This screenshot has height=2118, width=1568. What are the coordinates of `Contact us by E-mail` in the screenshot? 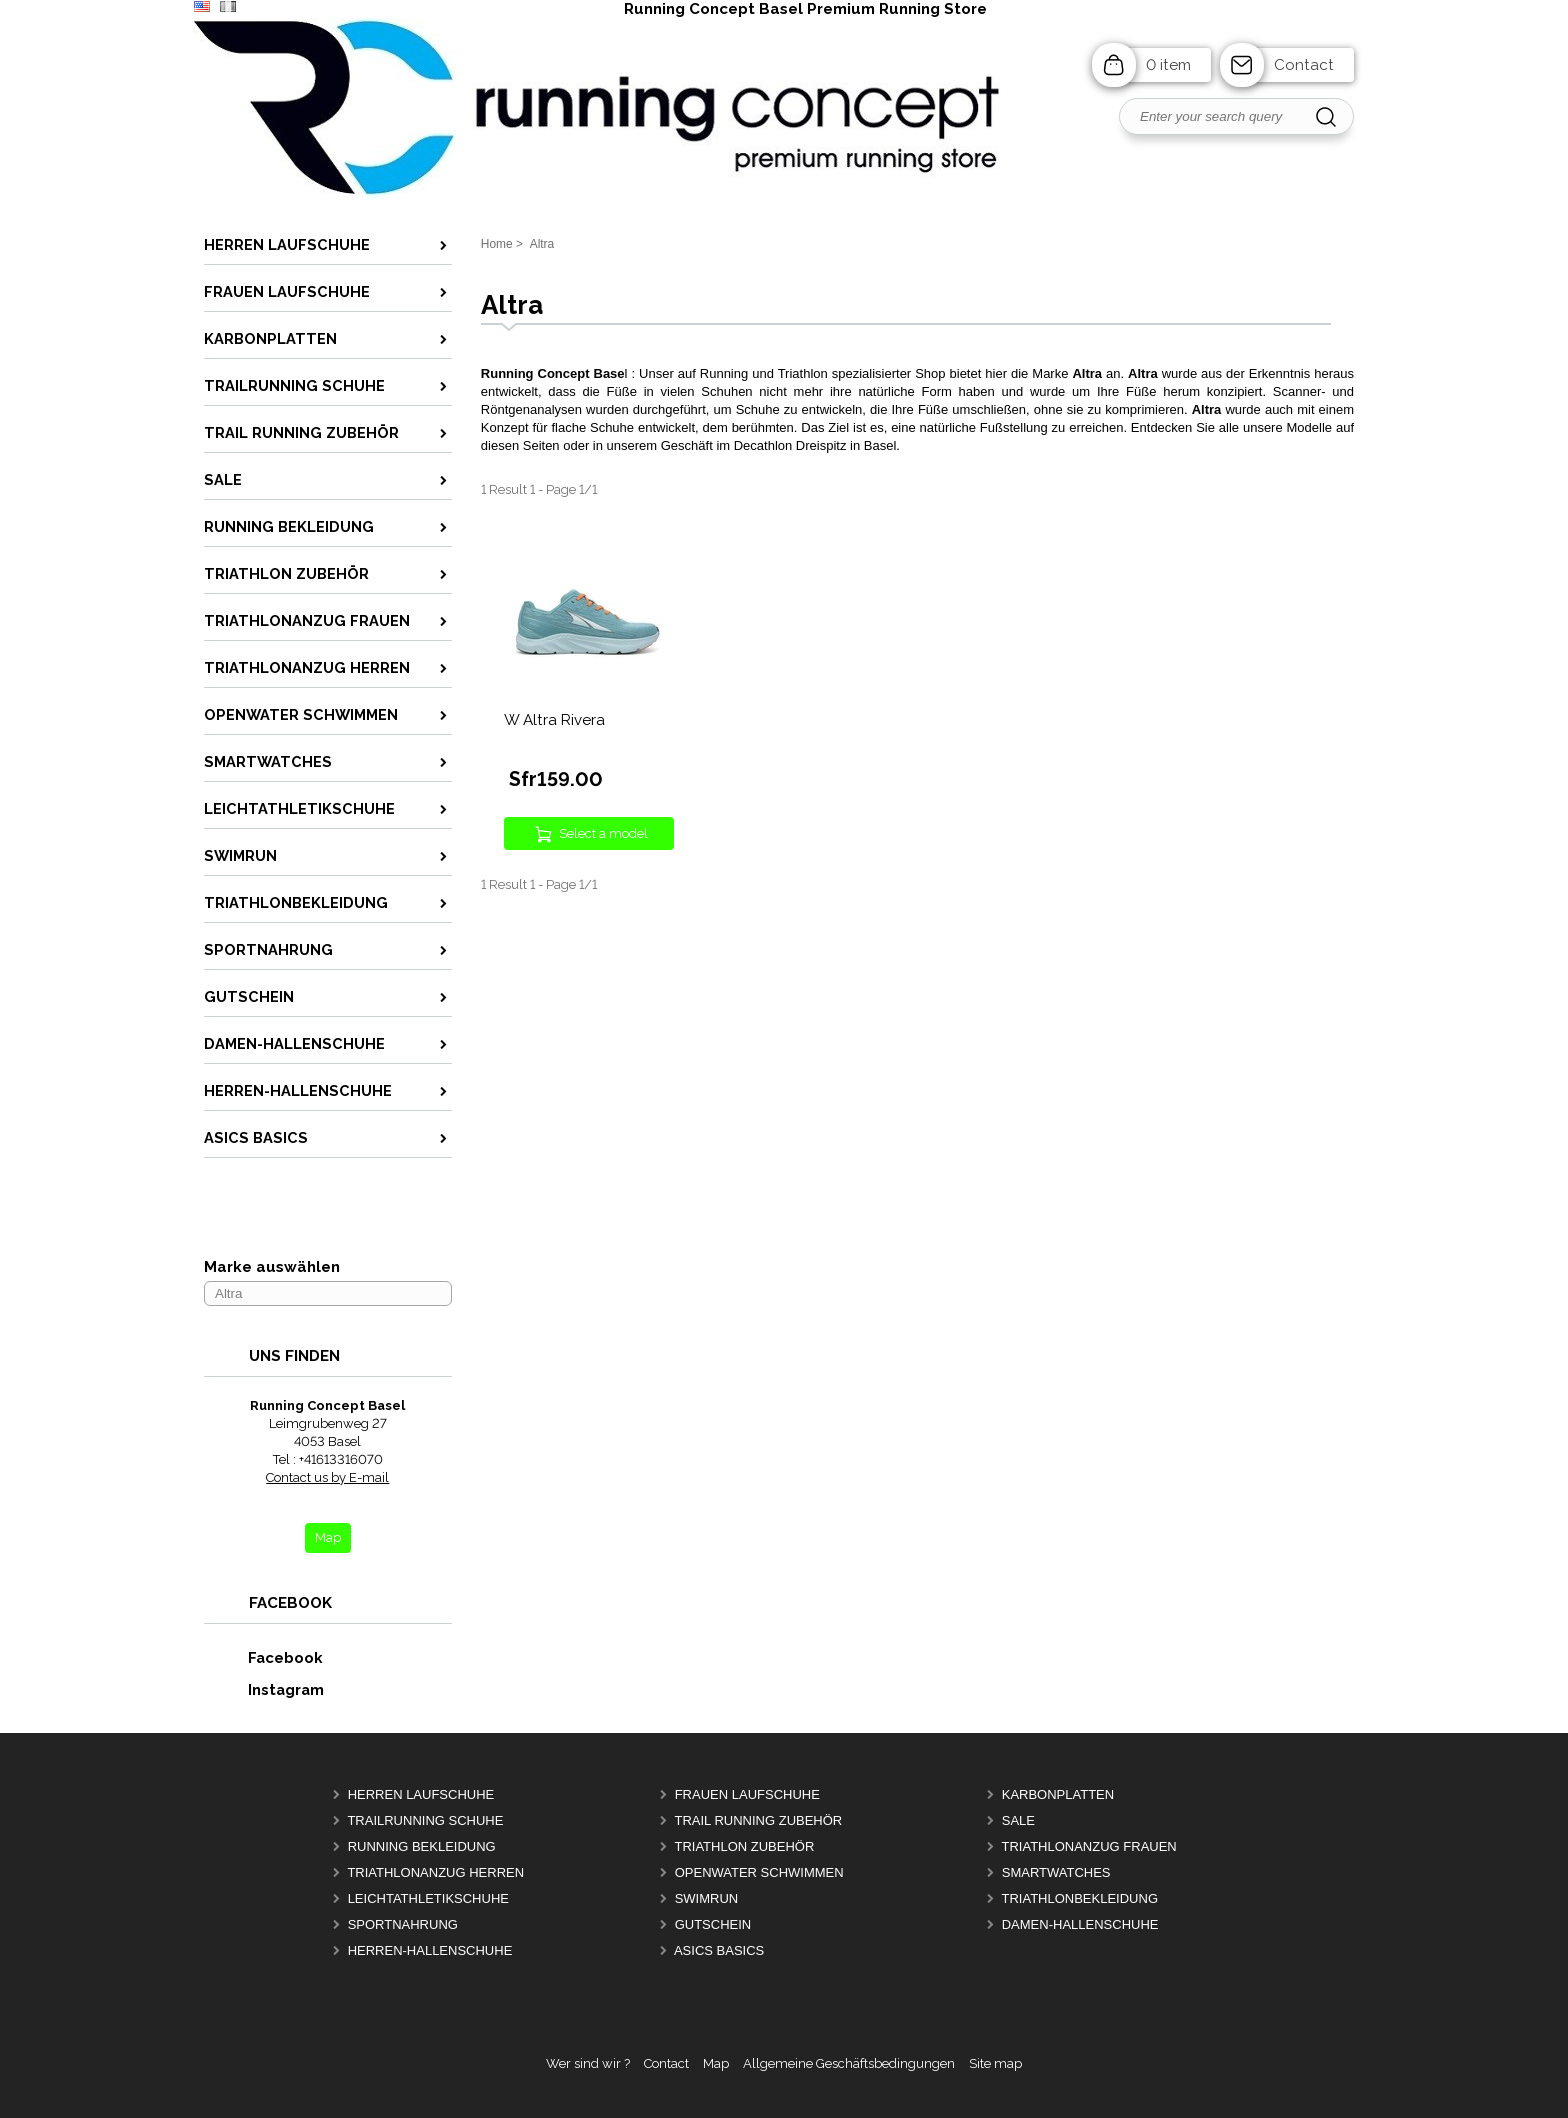 It's located at (327, 1477).